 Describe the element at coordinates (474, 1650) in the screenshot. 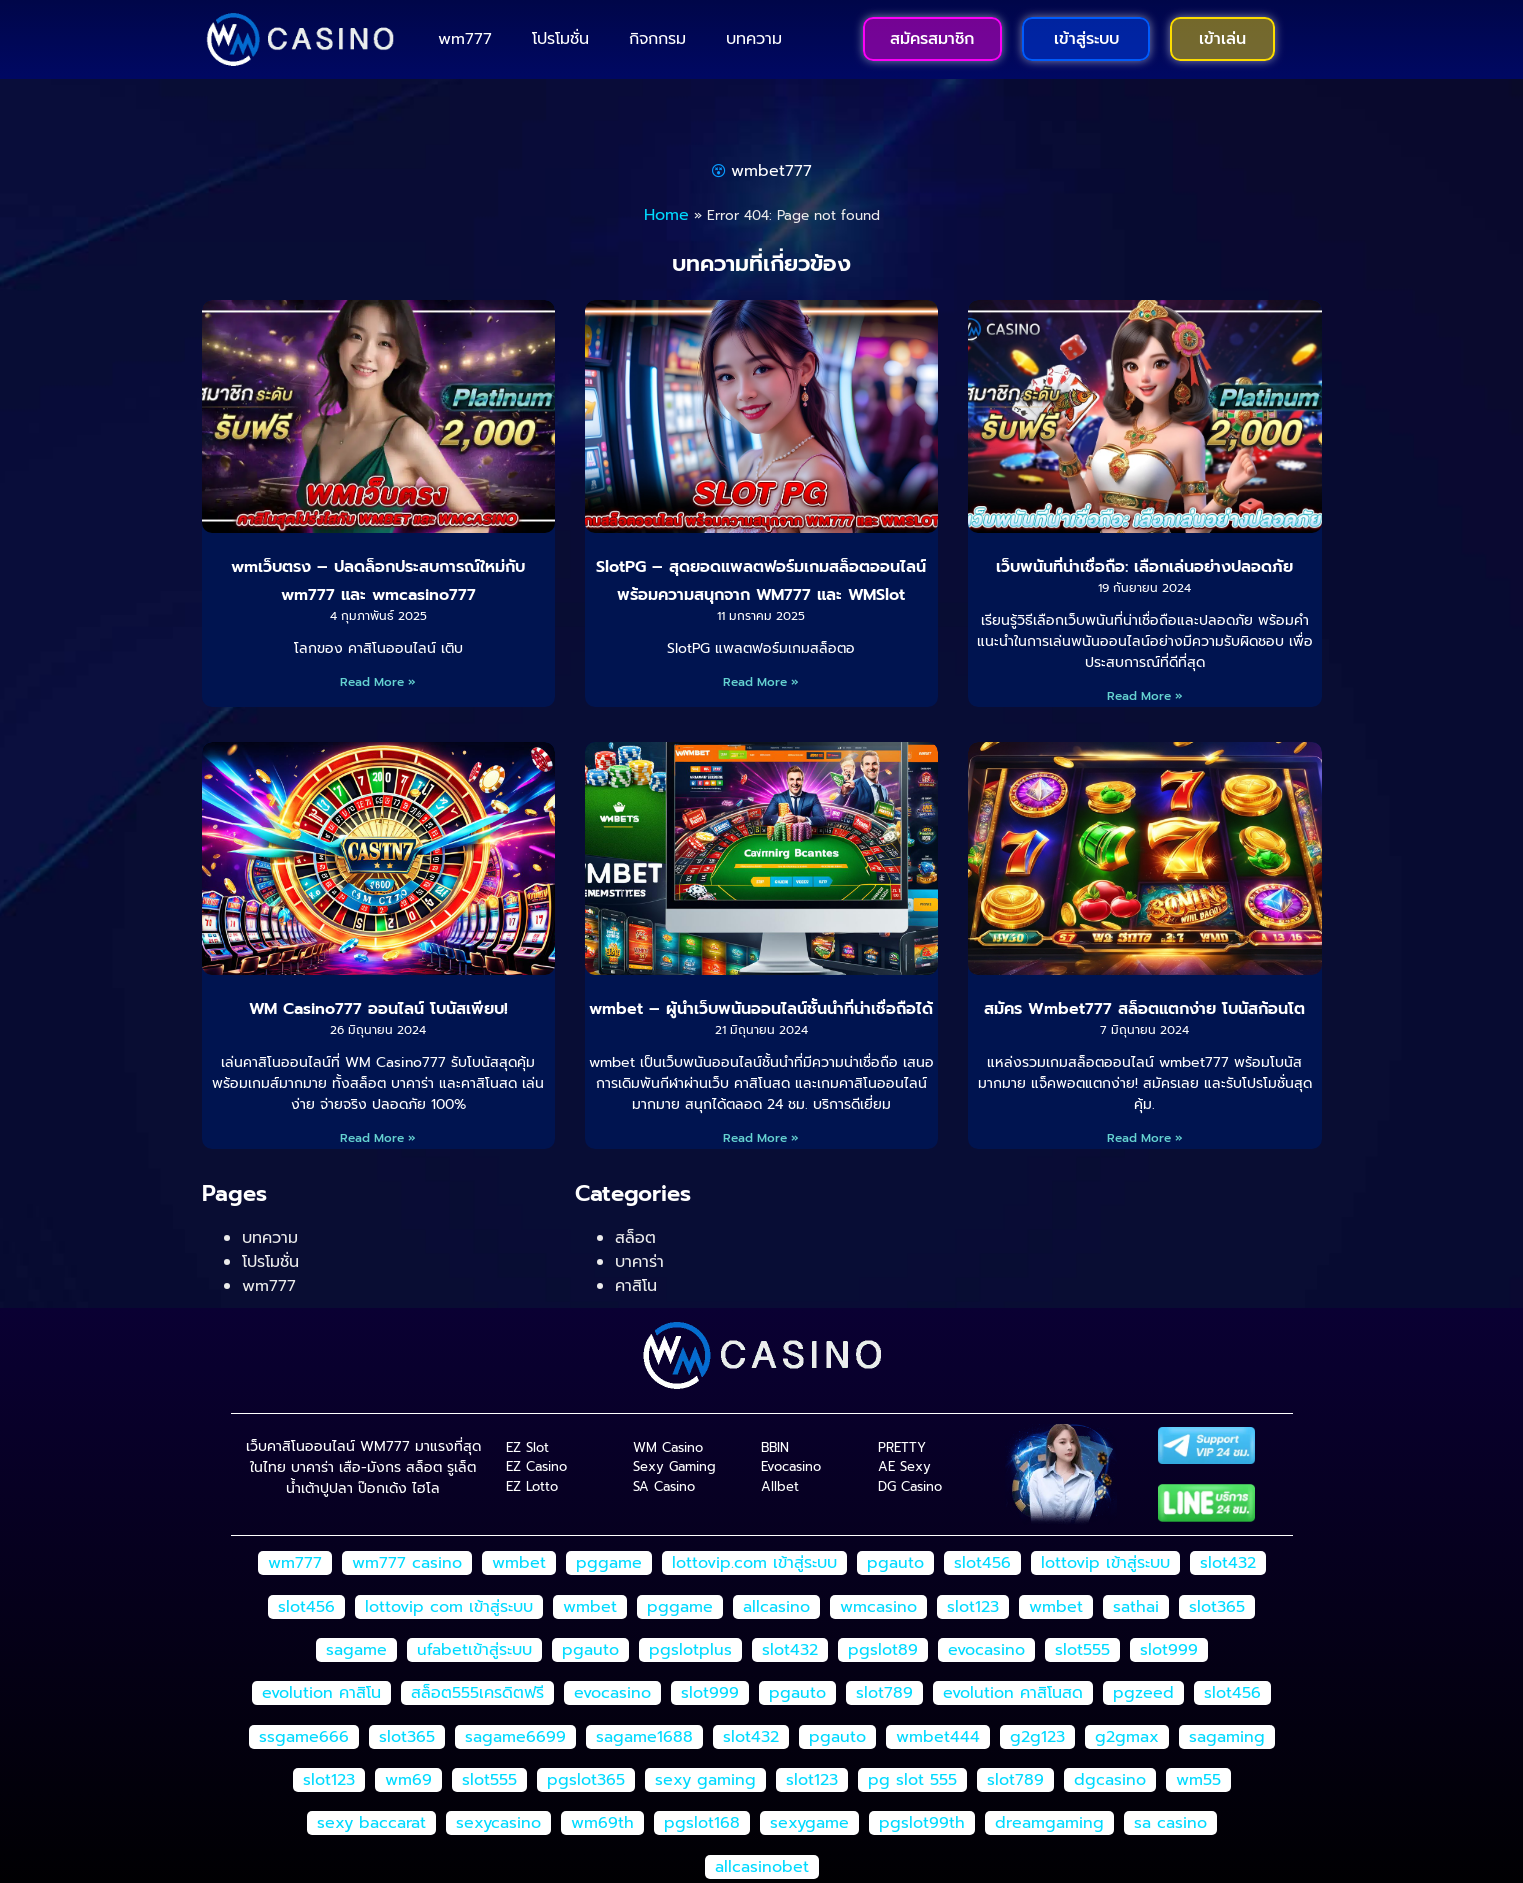

I see `ufabetเข้าสู่ระบบ` at that location.